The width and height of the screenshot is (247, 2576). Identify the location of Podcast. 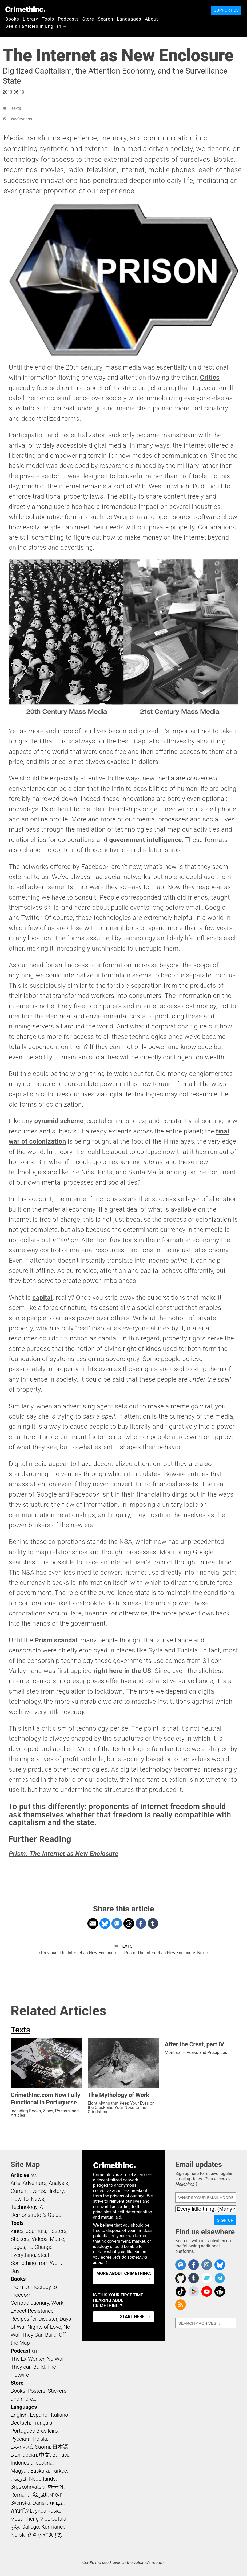
(20, 2351).